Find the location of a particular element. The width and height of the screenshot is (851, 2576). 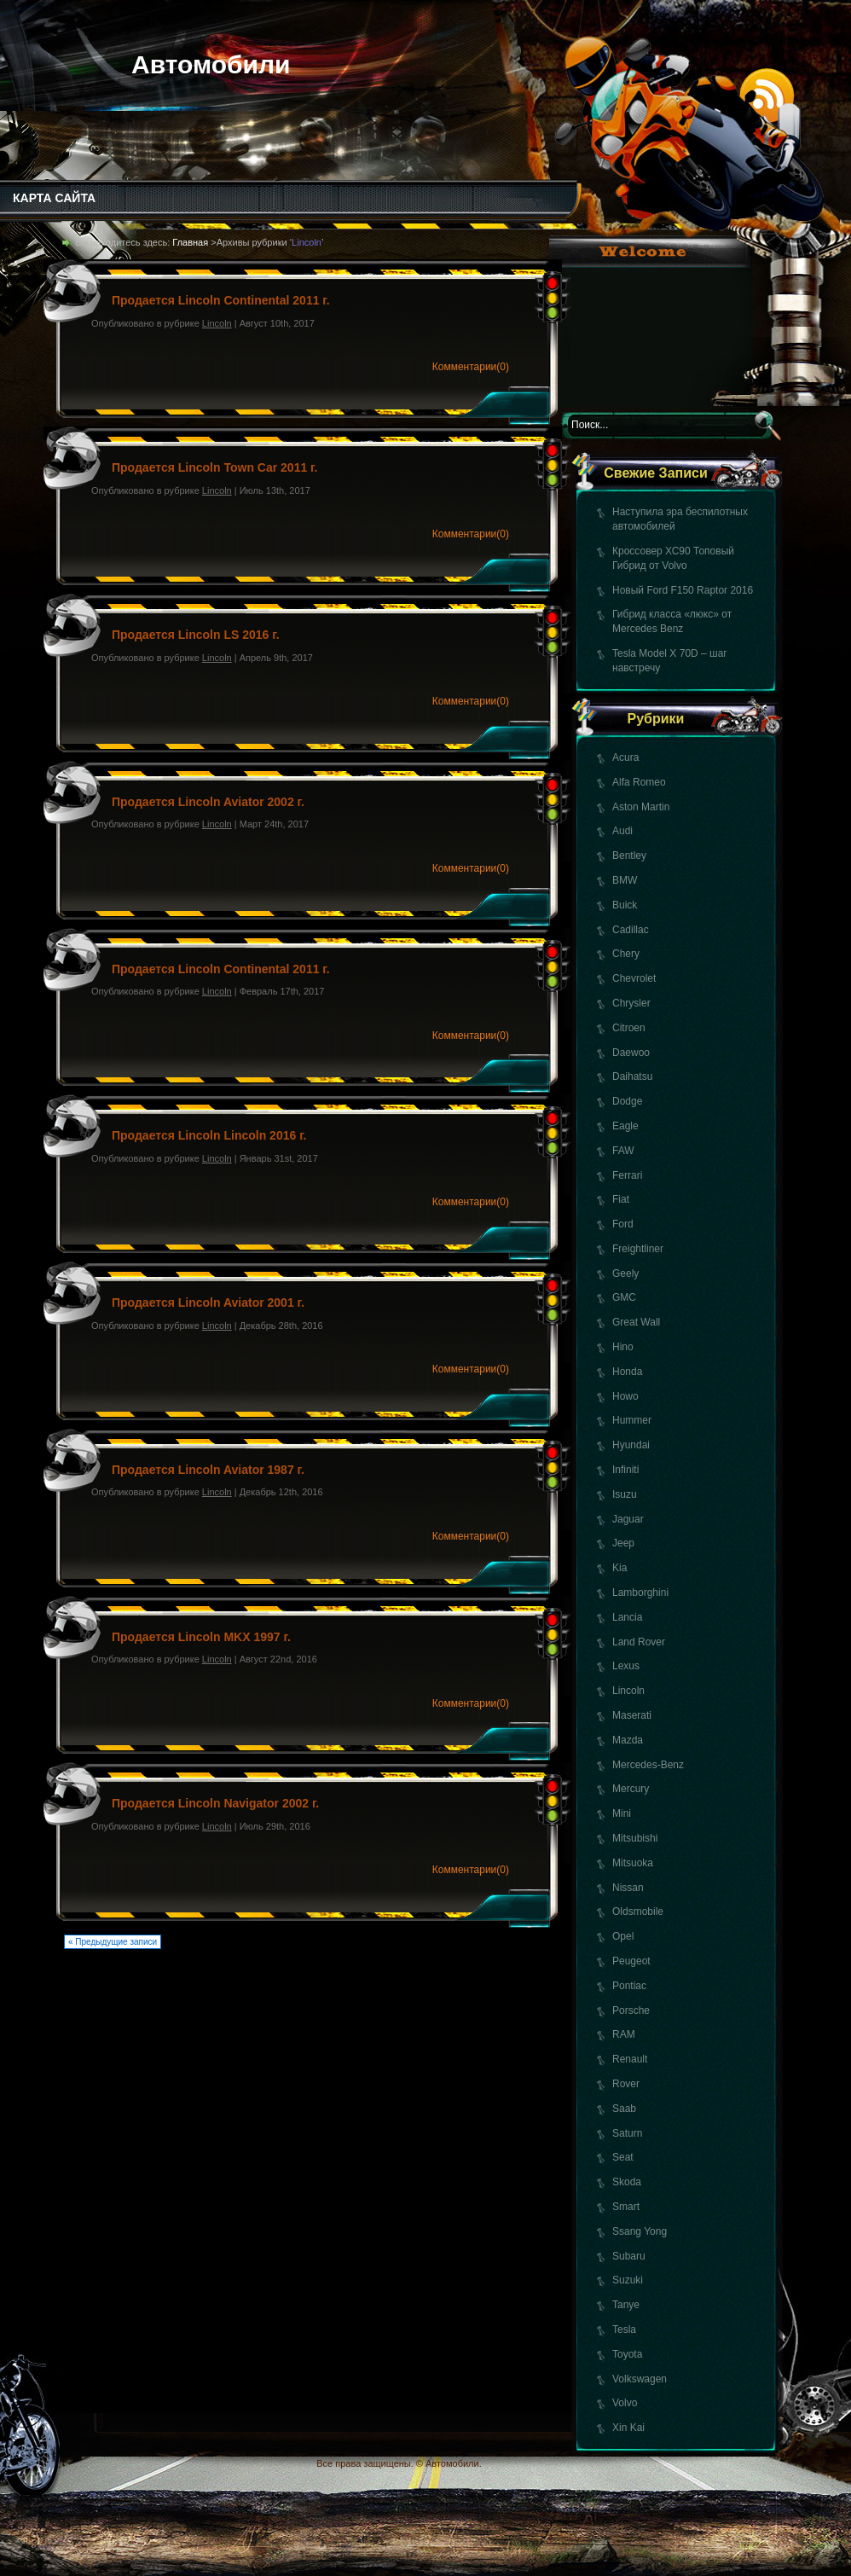

Lamborghini is located at coordinates (640, 1592).